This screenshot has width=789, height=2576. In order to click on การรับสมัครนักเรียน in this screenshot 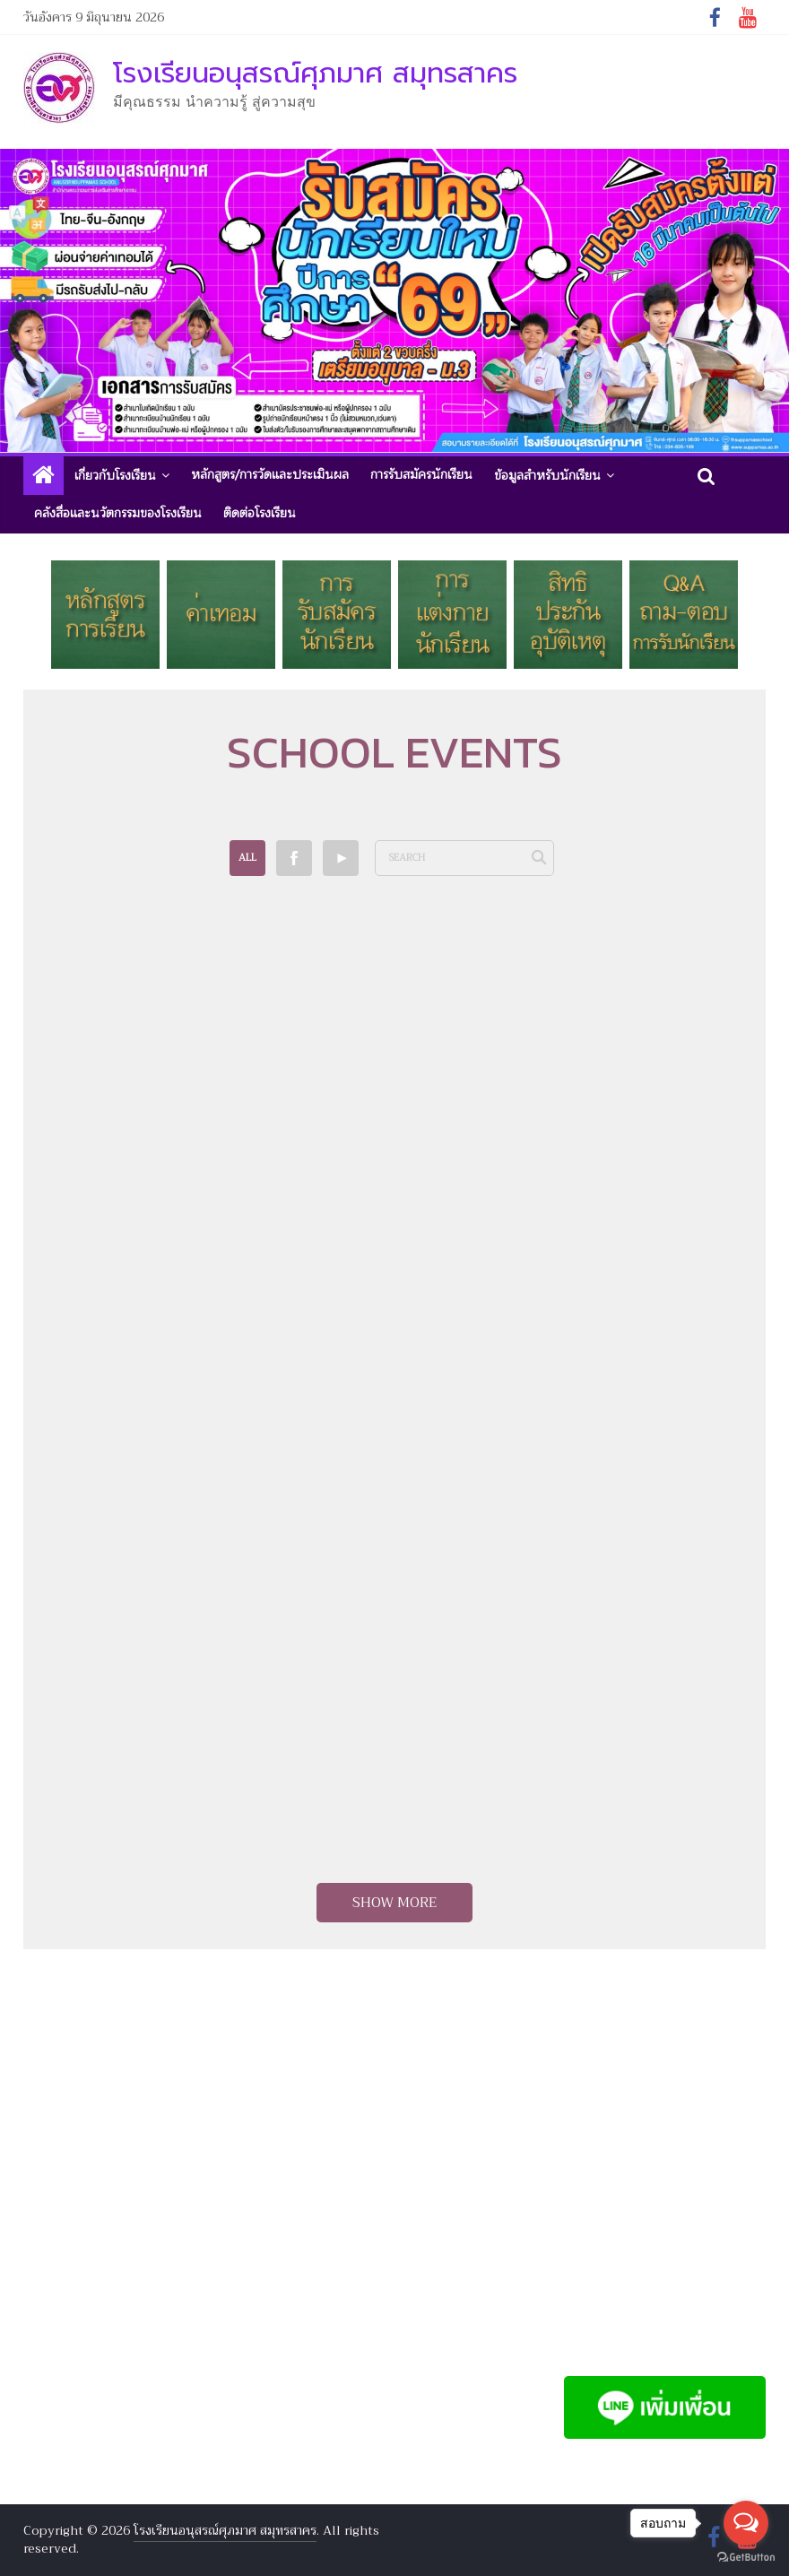, I will do `click(421, 474)`.